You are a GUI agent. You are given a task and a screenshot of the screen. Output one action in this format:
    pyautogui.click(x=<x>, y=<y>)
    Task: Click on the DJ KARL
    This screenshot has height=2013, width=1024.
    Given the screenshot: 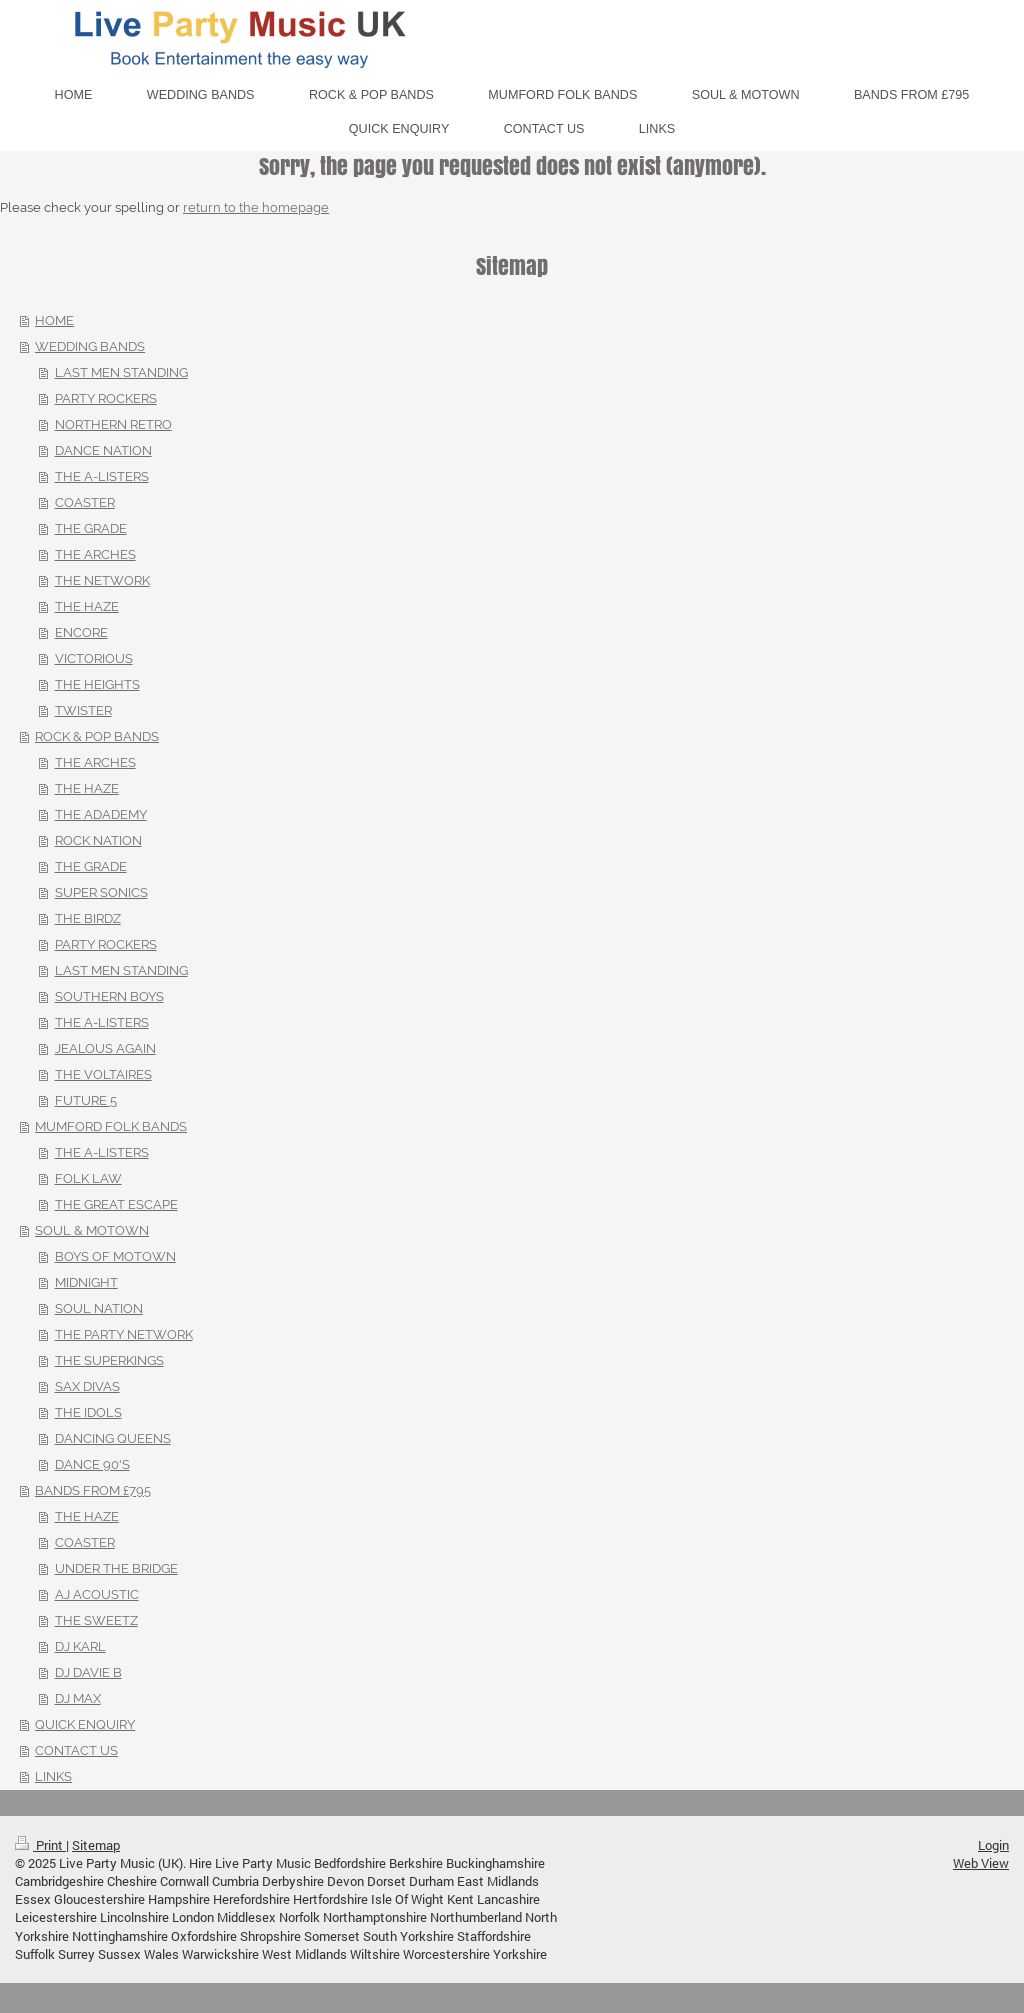 What is the action you would take?
    pyautogui.click(x=80, y=1646)
    